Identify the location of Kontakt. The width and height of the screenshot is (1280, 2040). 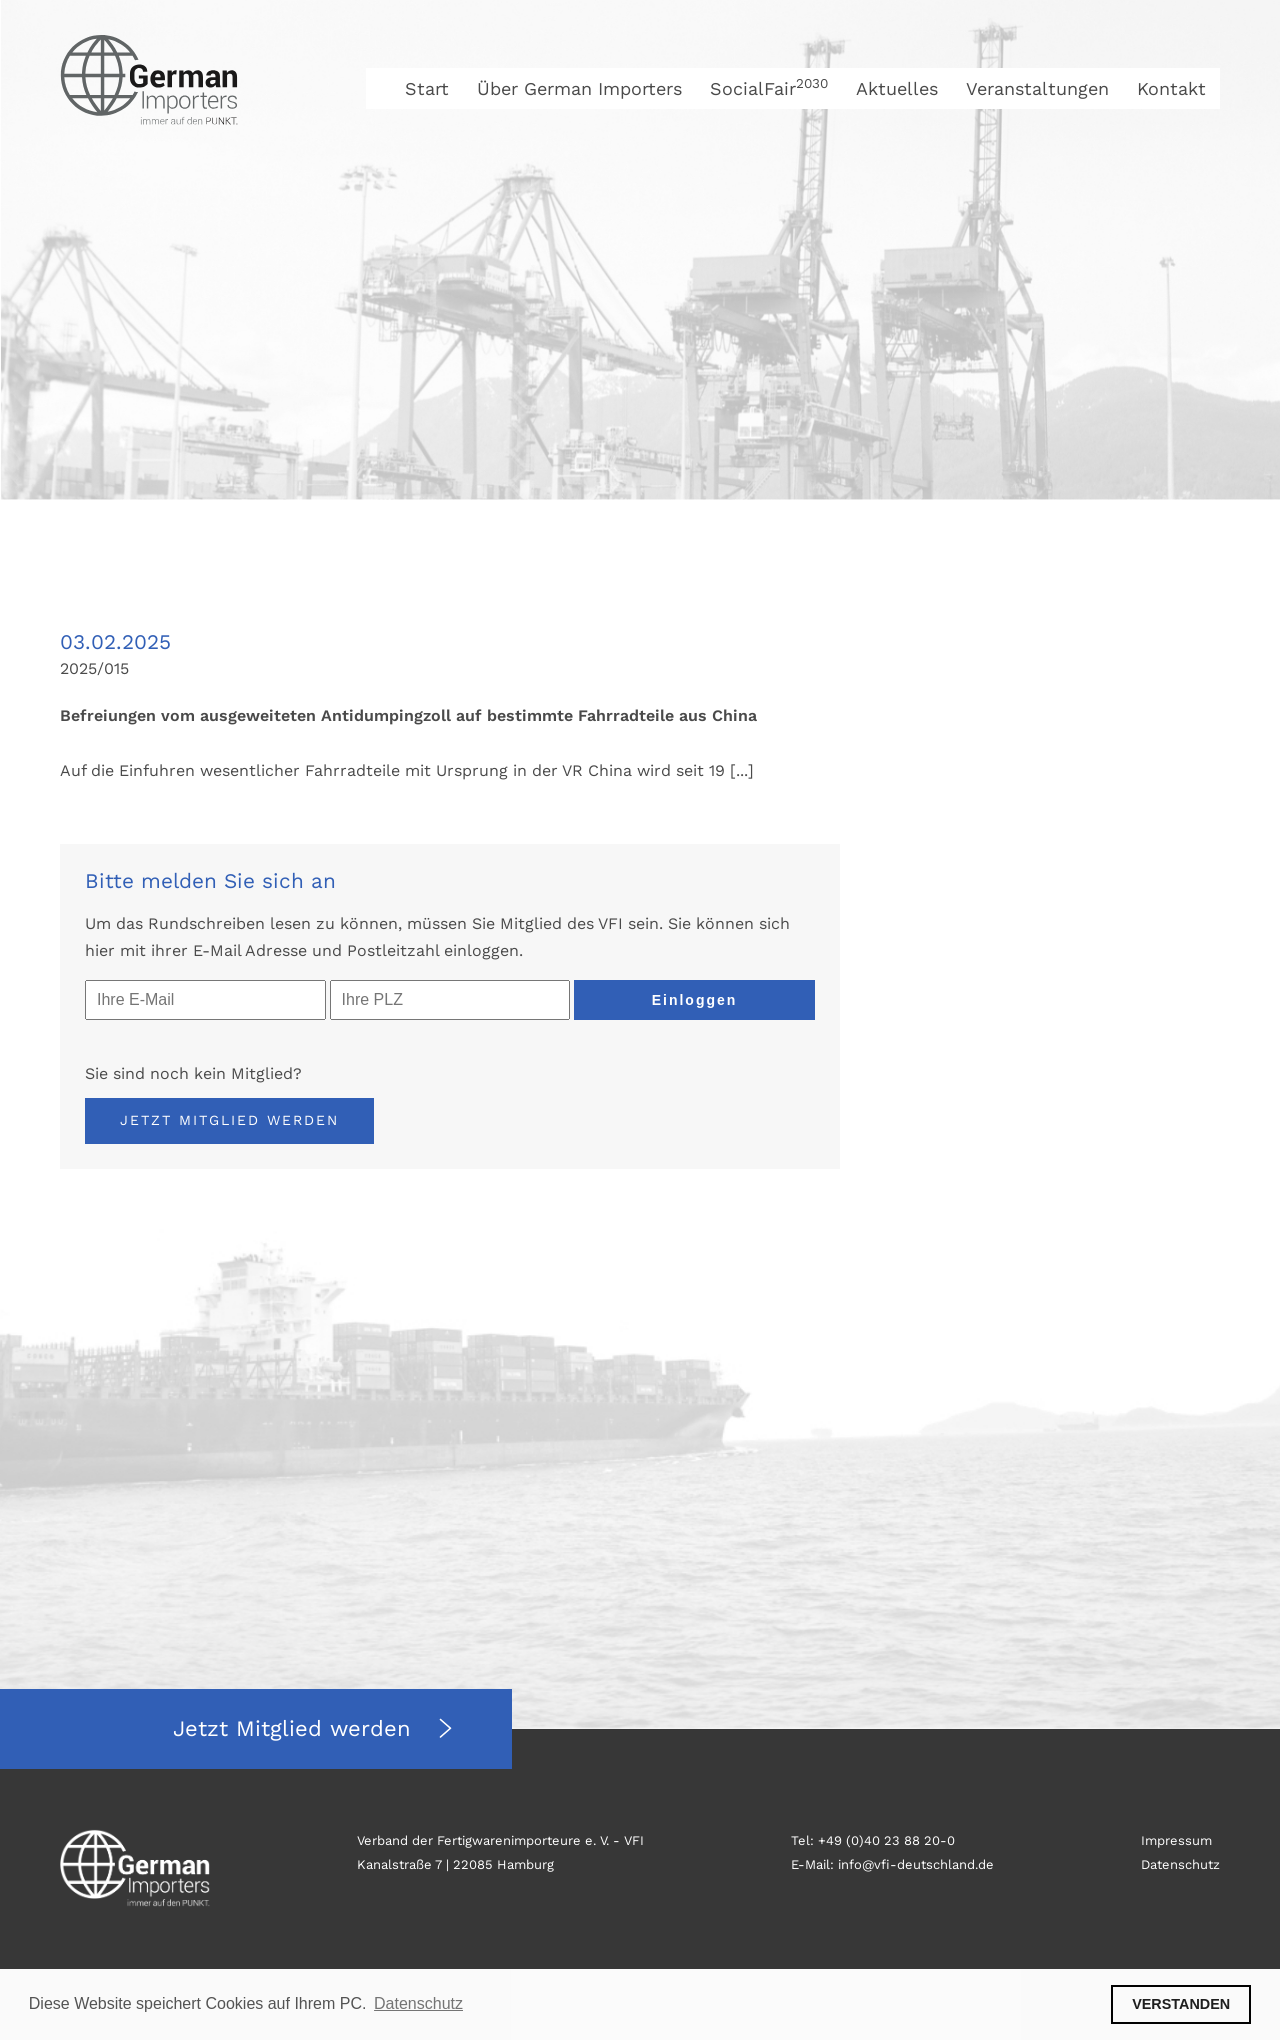
(1171, 88).